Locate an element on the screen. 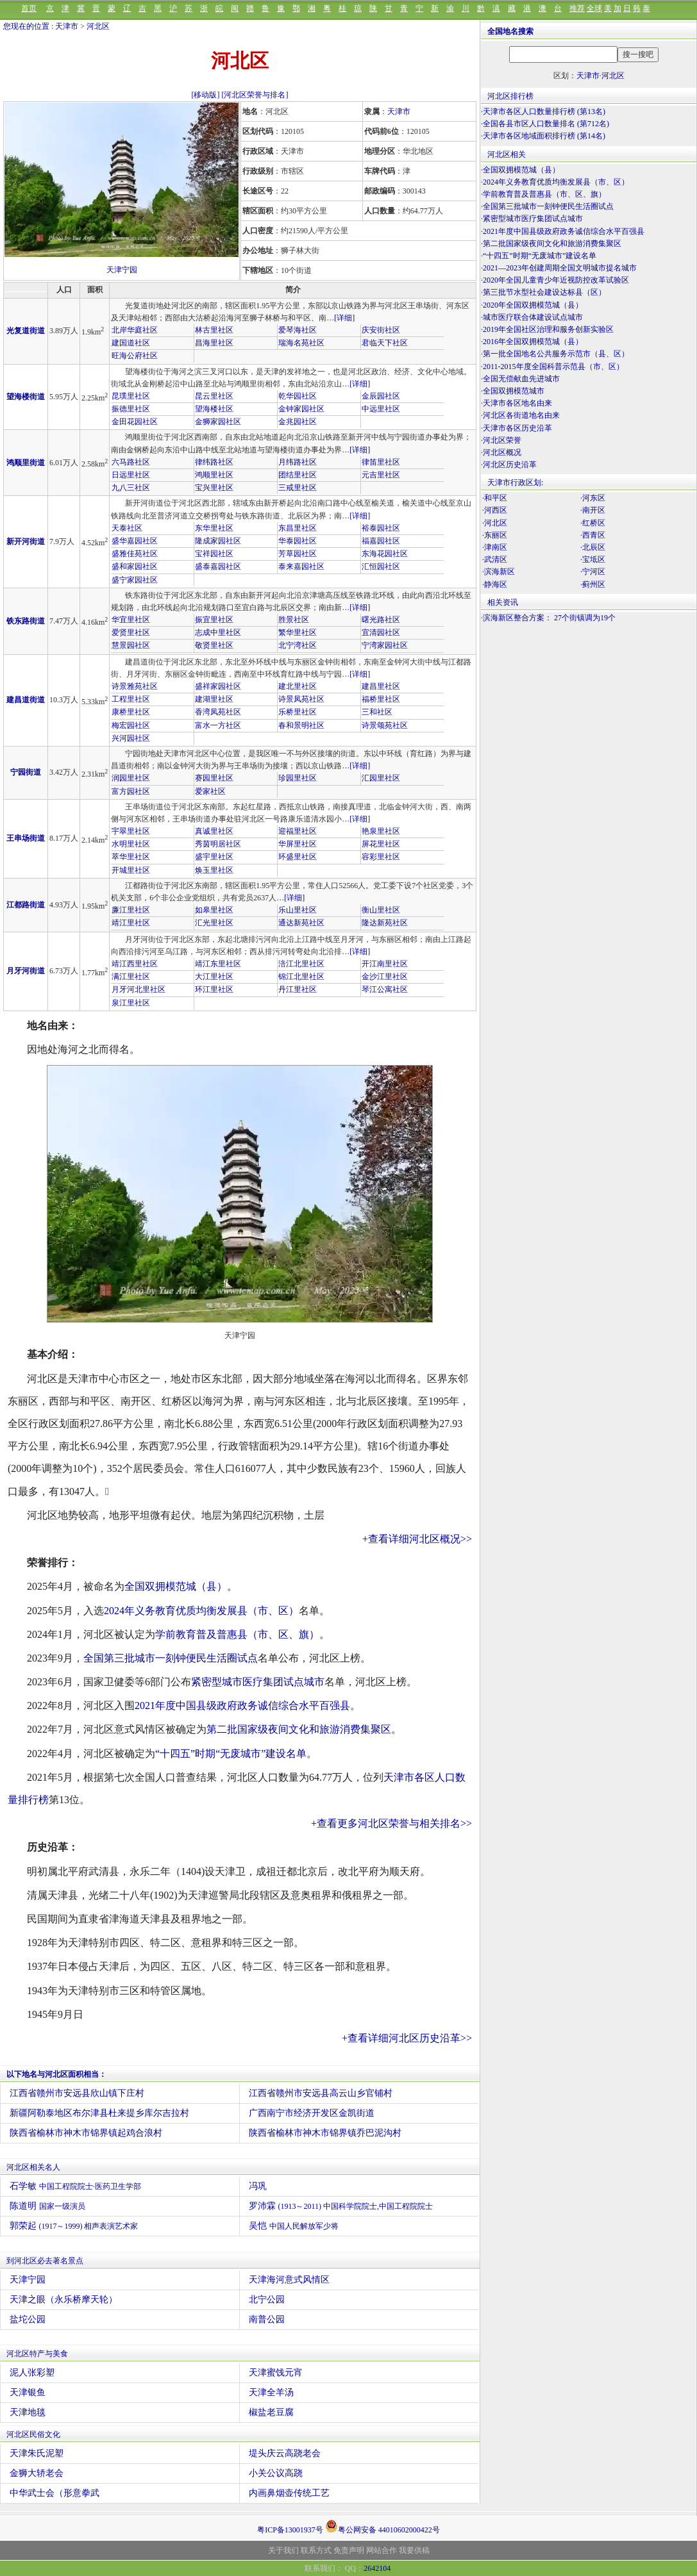 Image resolution: width=697 pixels, height=2576 pixels. 富方园社区 is located at coordinates (131, 791).